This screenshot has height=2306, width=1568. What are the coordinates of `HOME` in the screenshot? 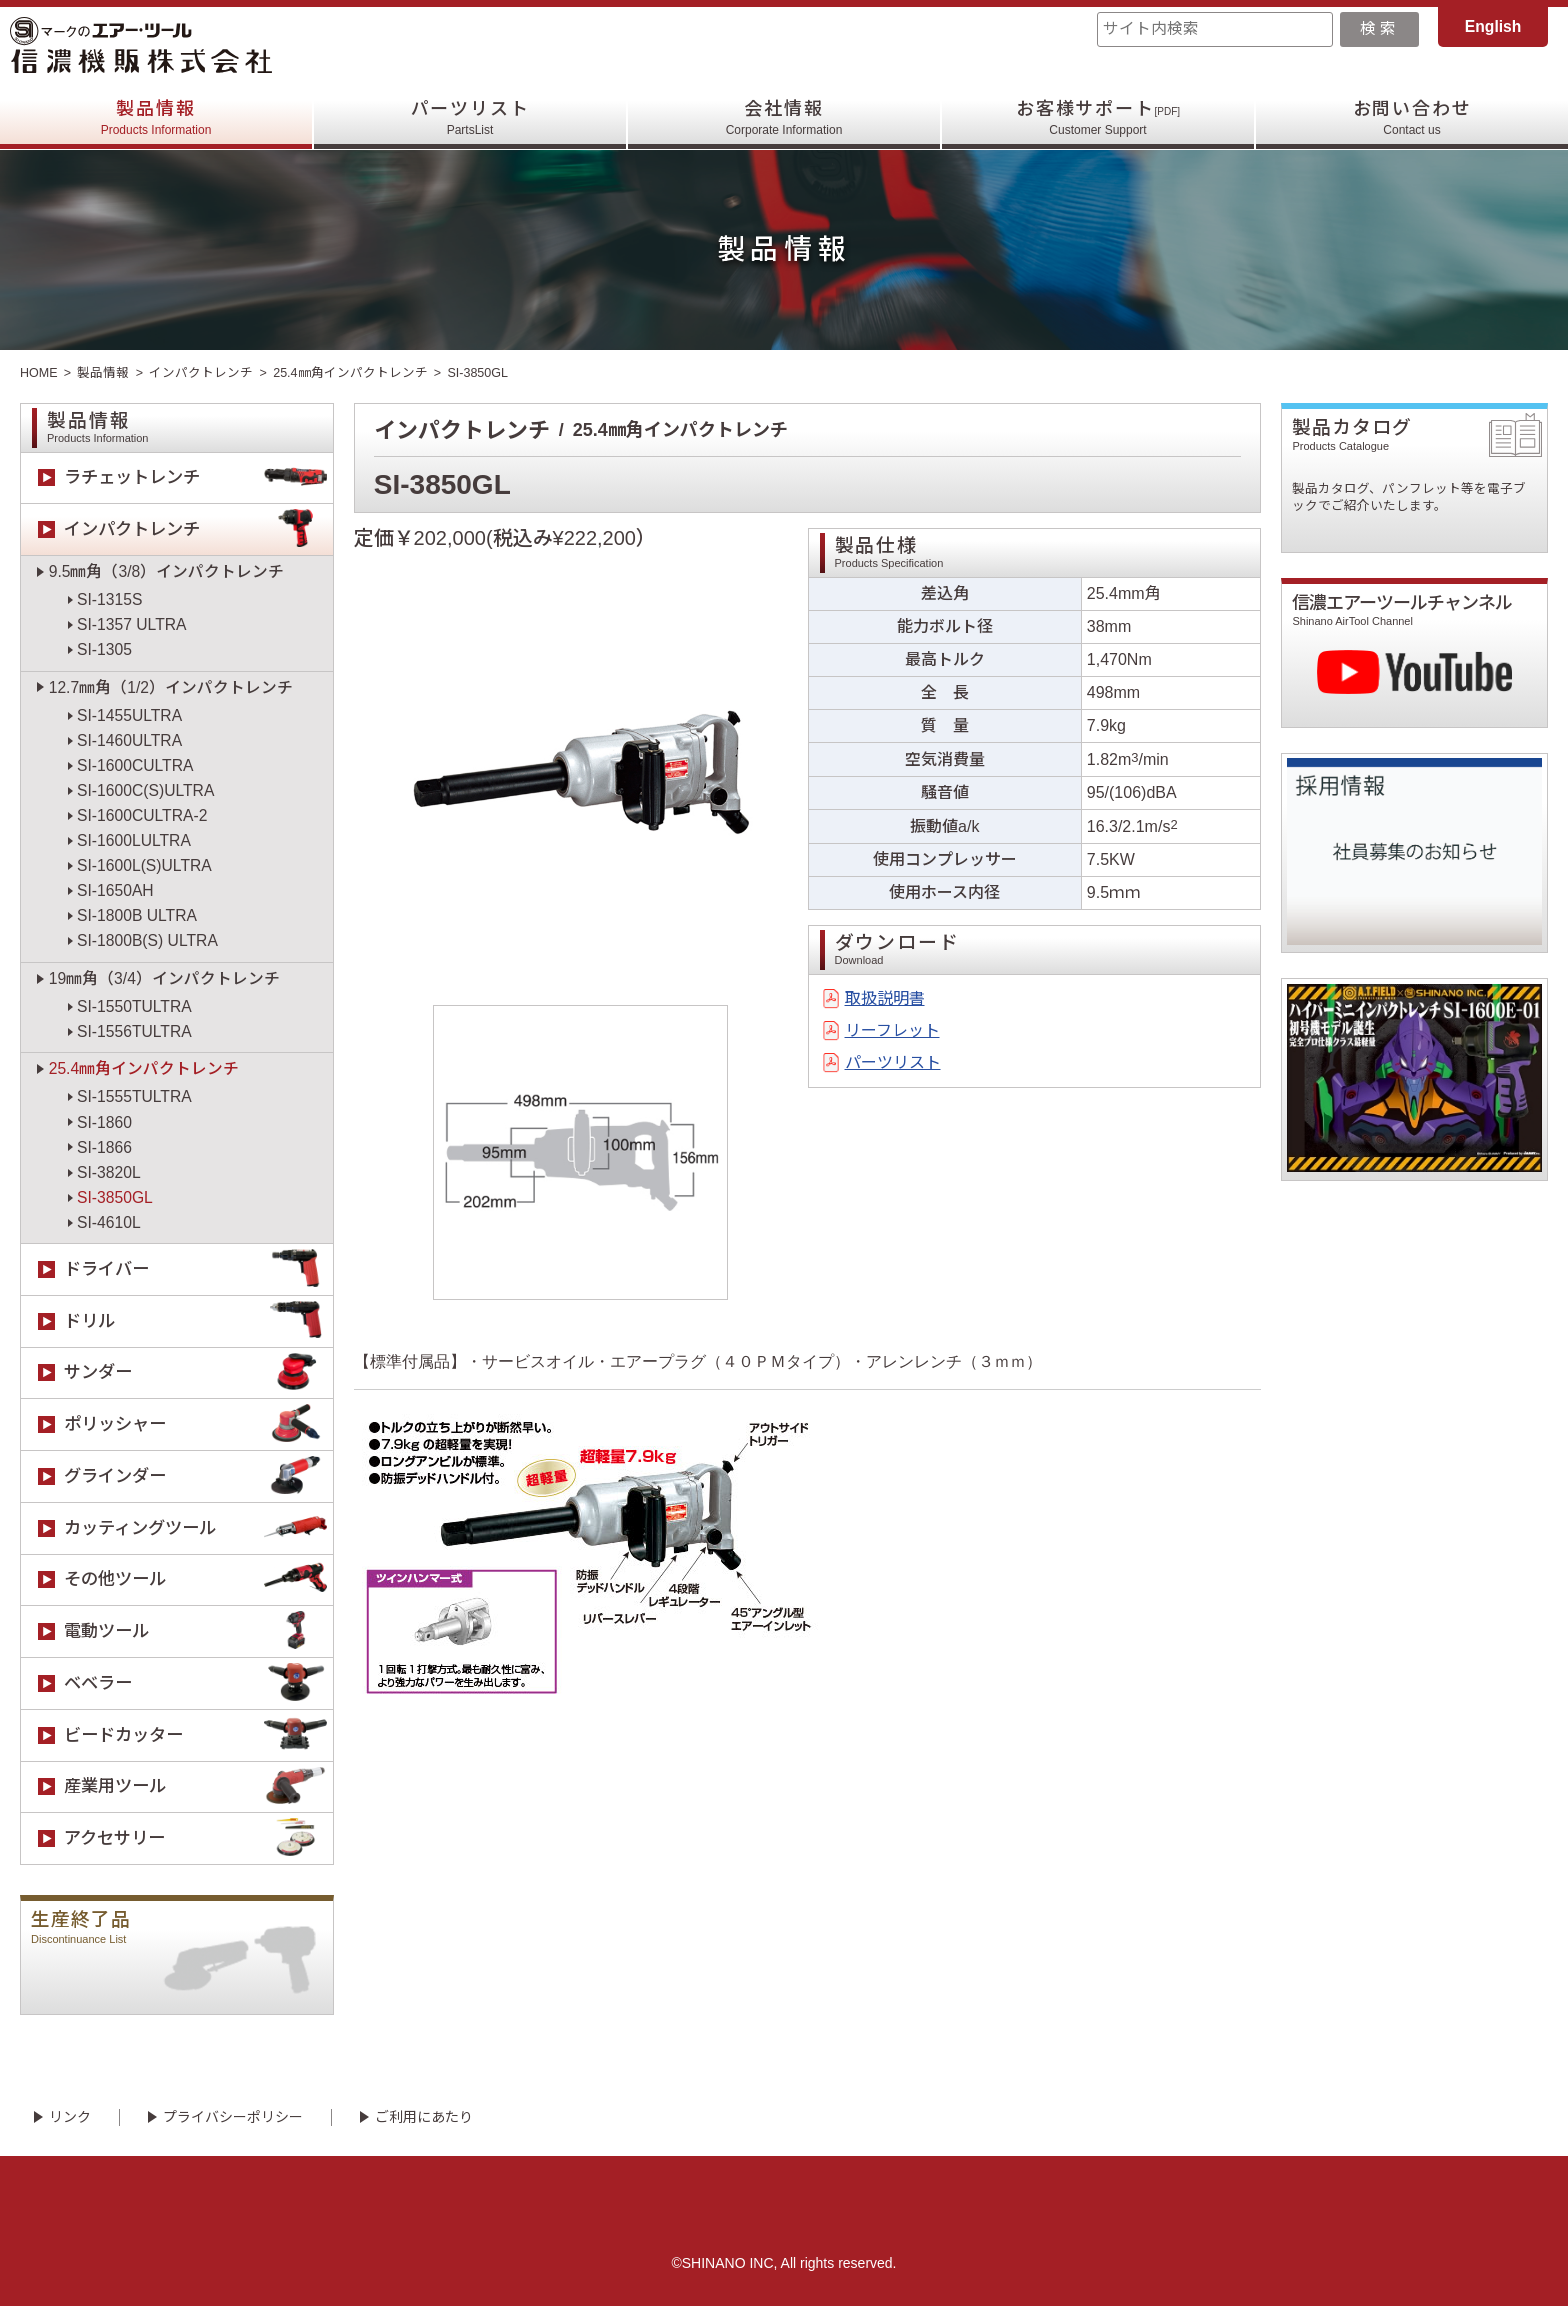 It's located at (39, 373).